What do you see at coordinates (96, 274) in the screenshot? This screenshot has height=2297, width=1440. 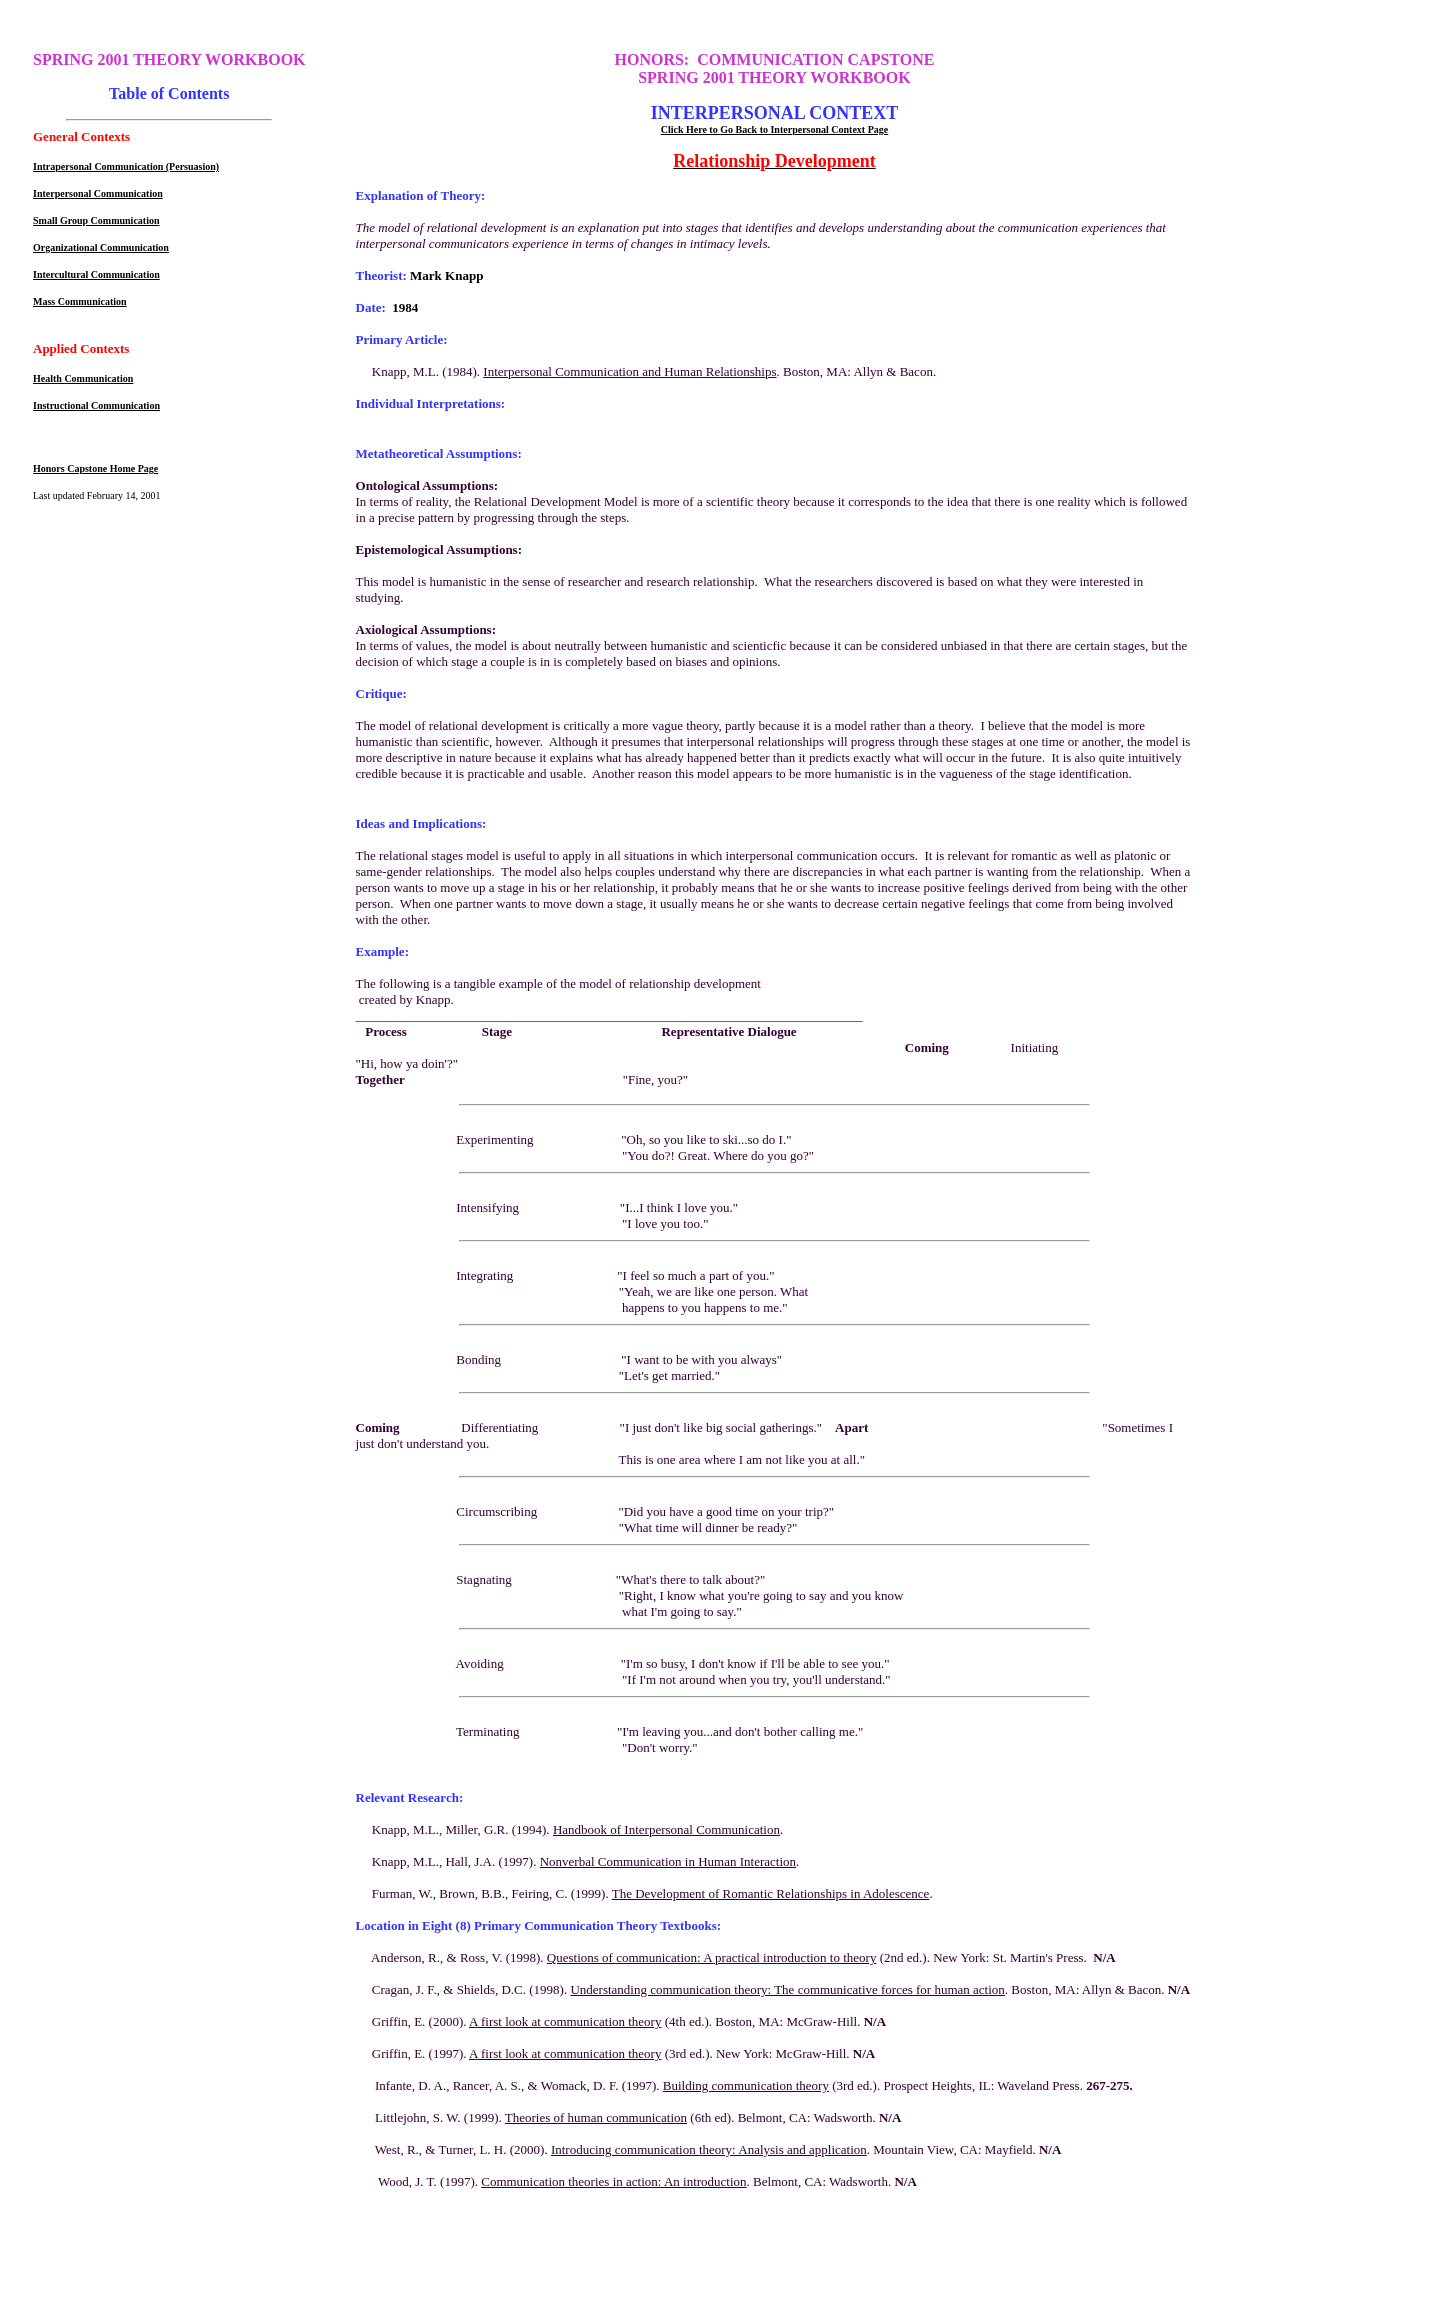 I see `Intercultural Communication` at bounding box center [96, 274].